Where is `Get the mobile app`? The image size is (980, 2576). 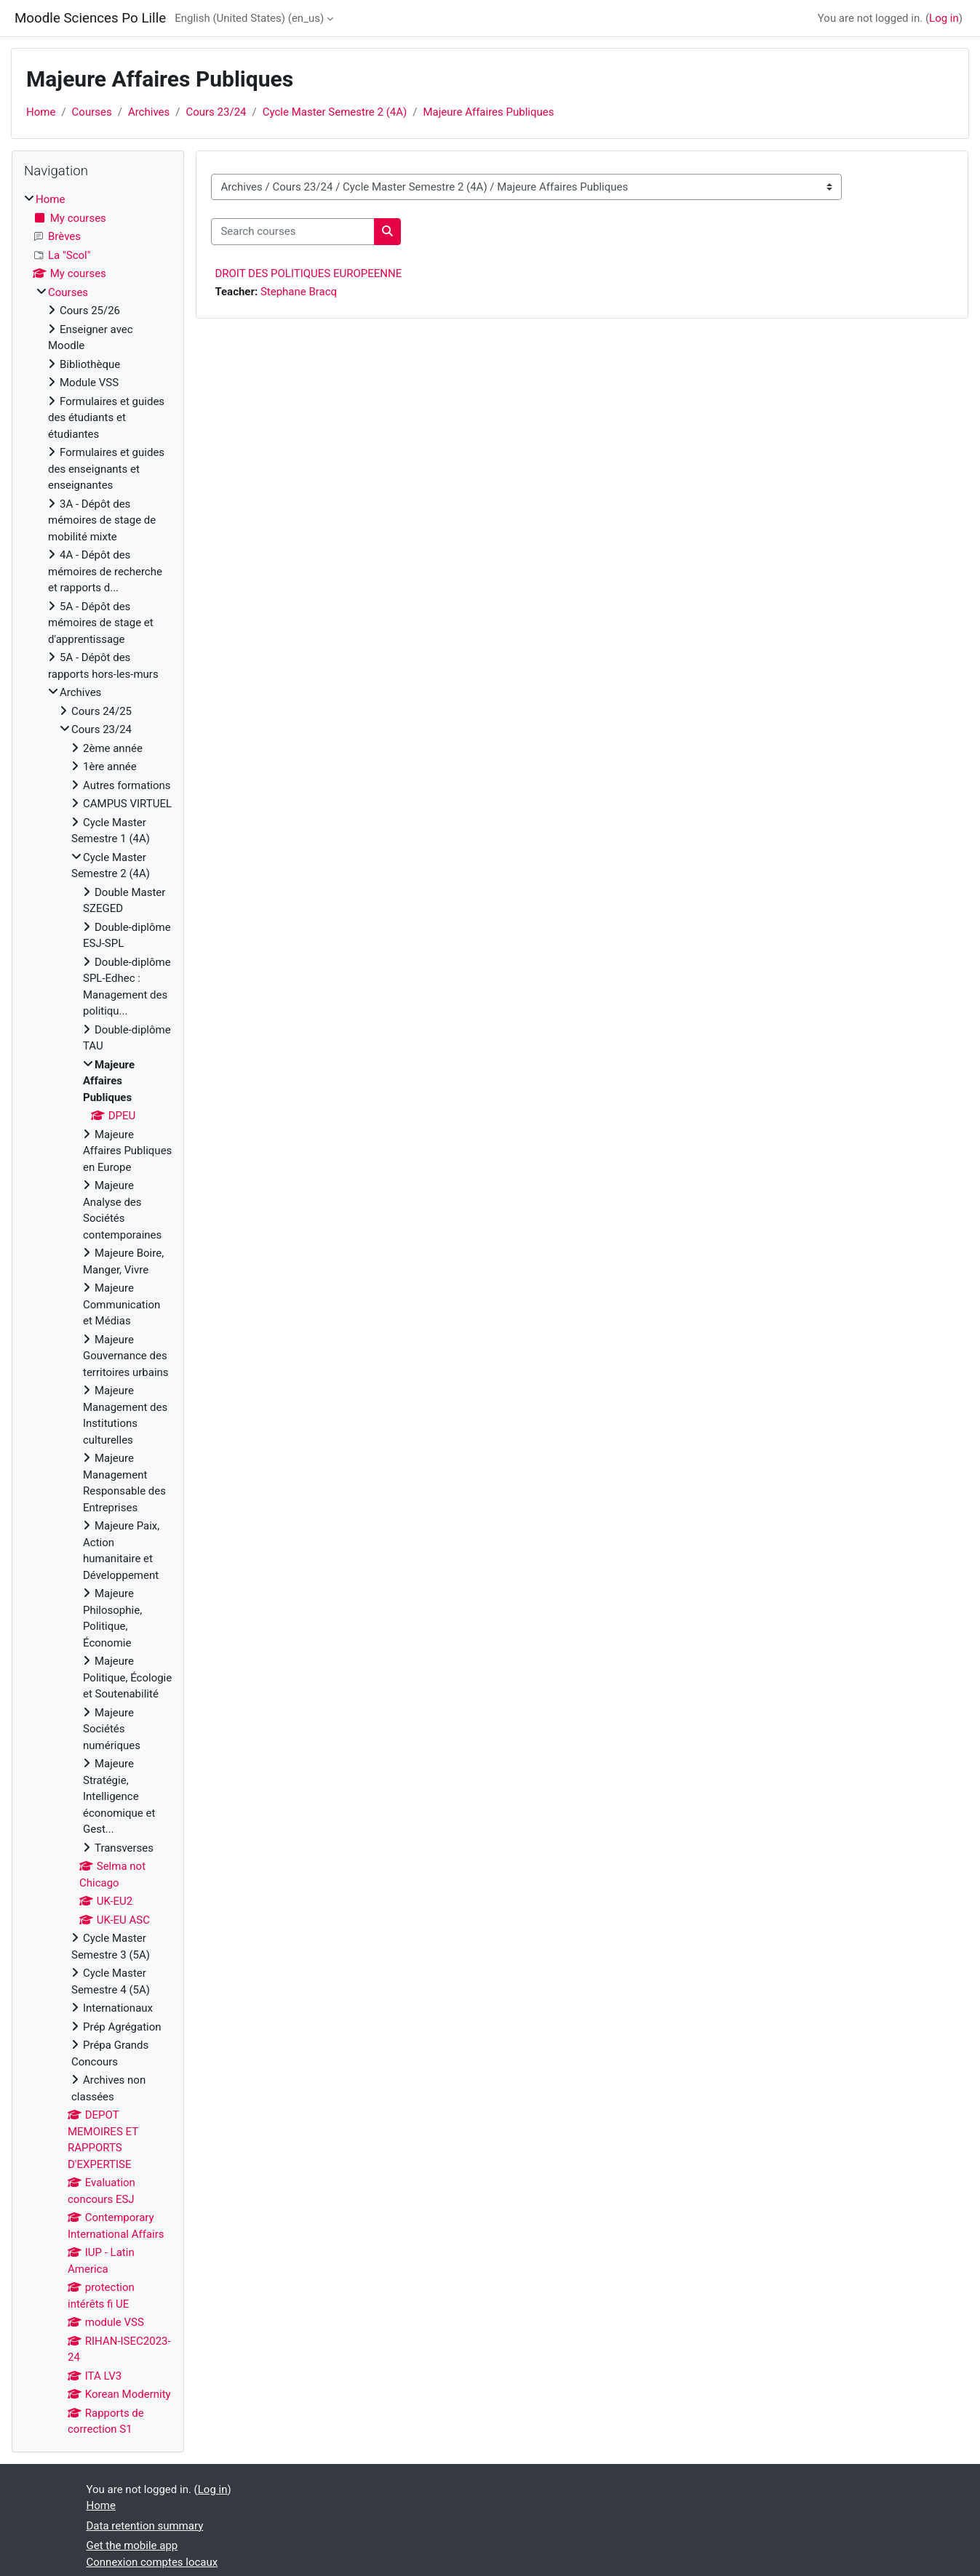
Get the mobile app is located at coordinates (132, 2545).